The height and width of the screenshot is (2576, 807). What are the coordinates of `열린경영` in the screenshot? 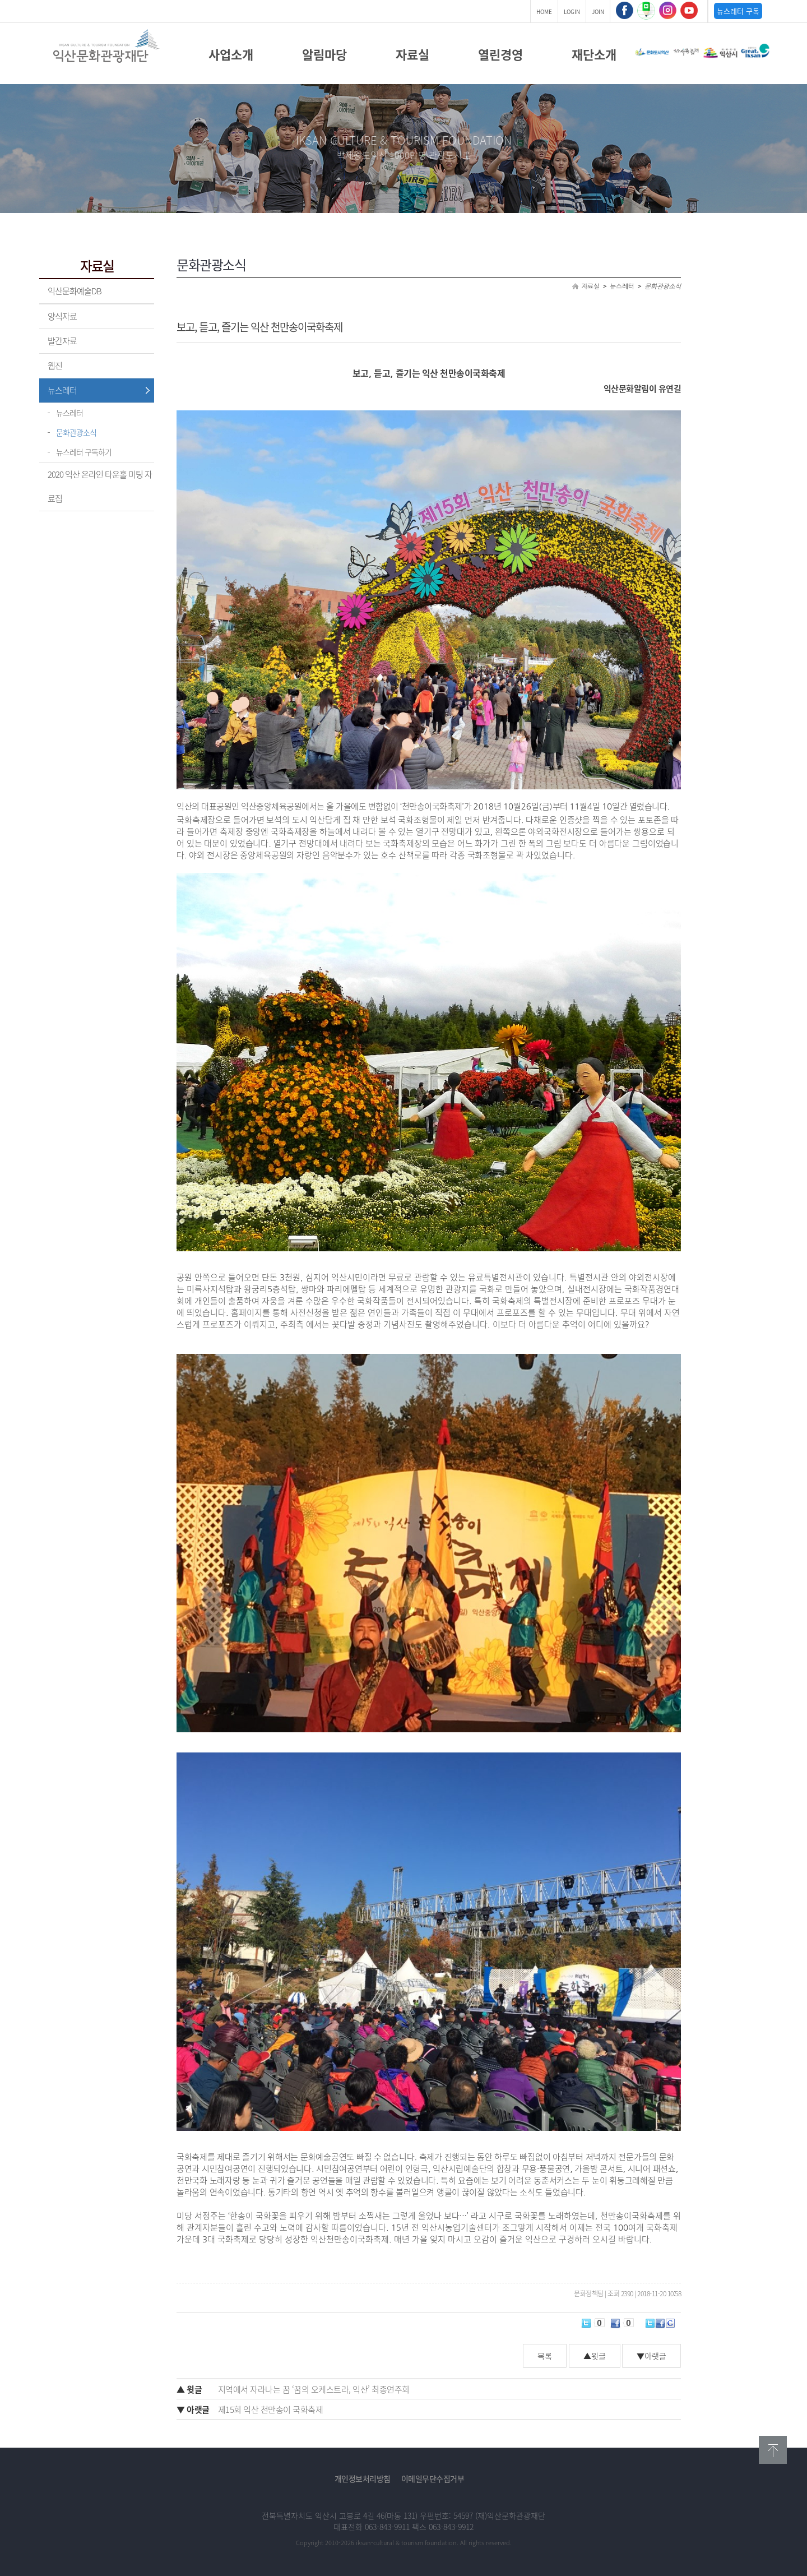 It's located at (500, 54).